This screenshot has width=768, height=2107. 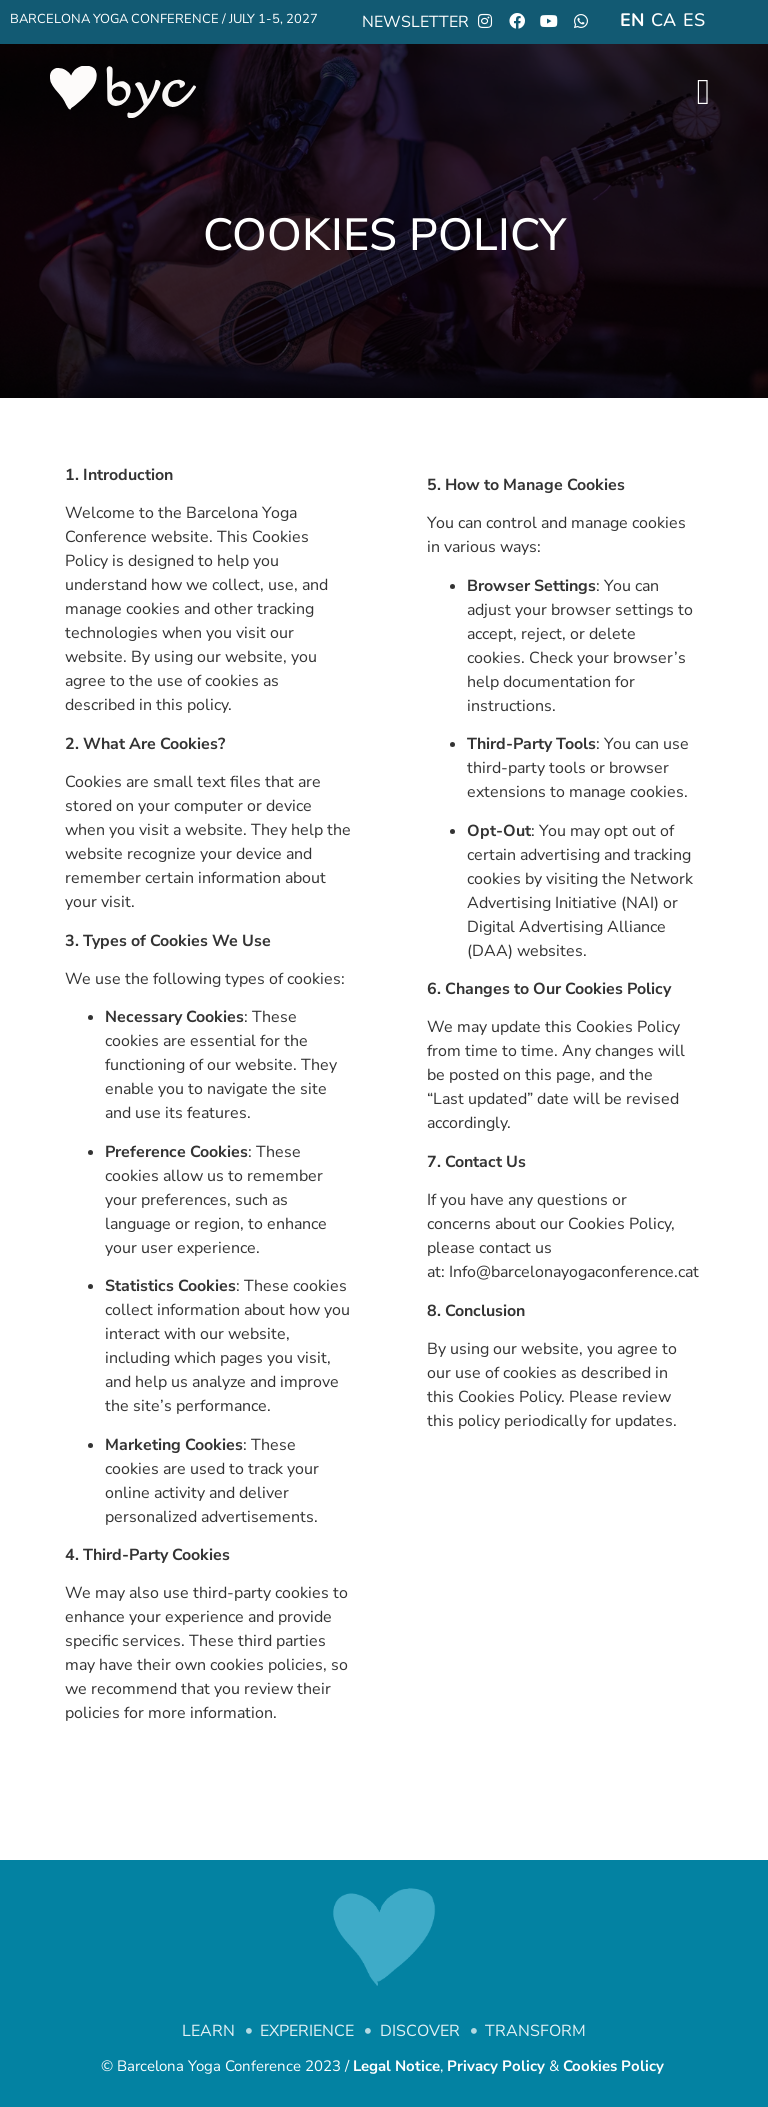 I want to click on Legal Notice, so click(x=396, y=2066).